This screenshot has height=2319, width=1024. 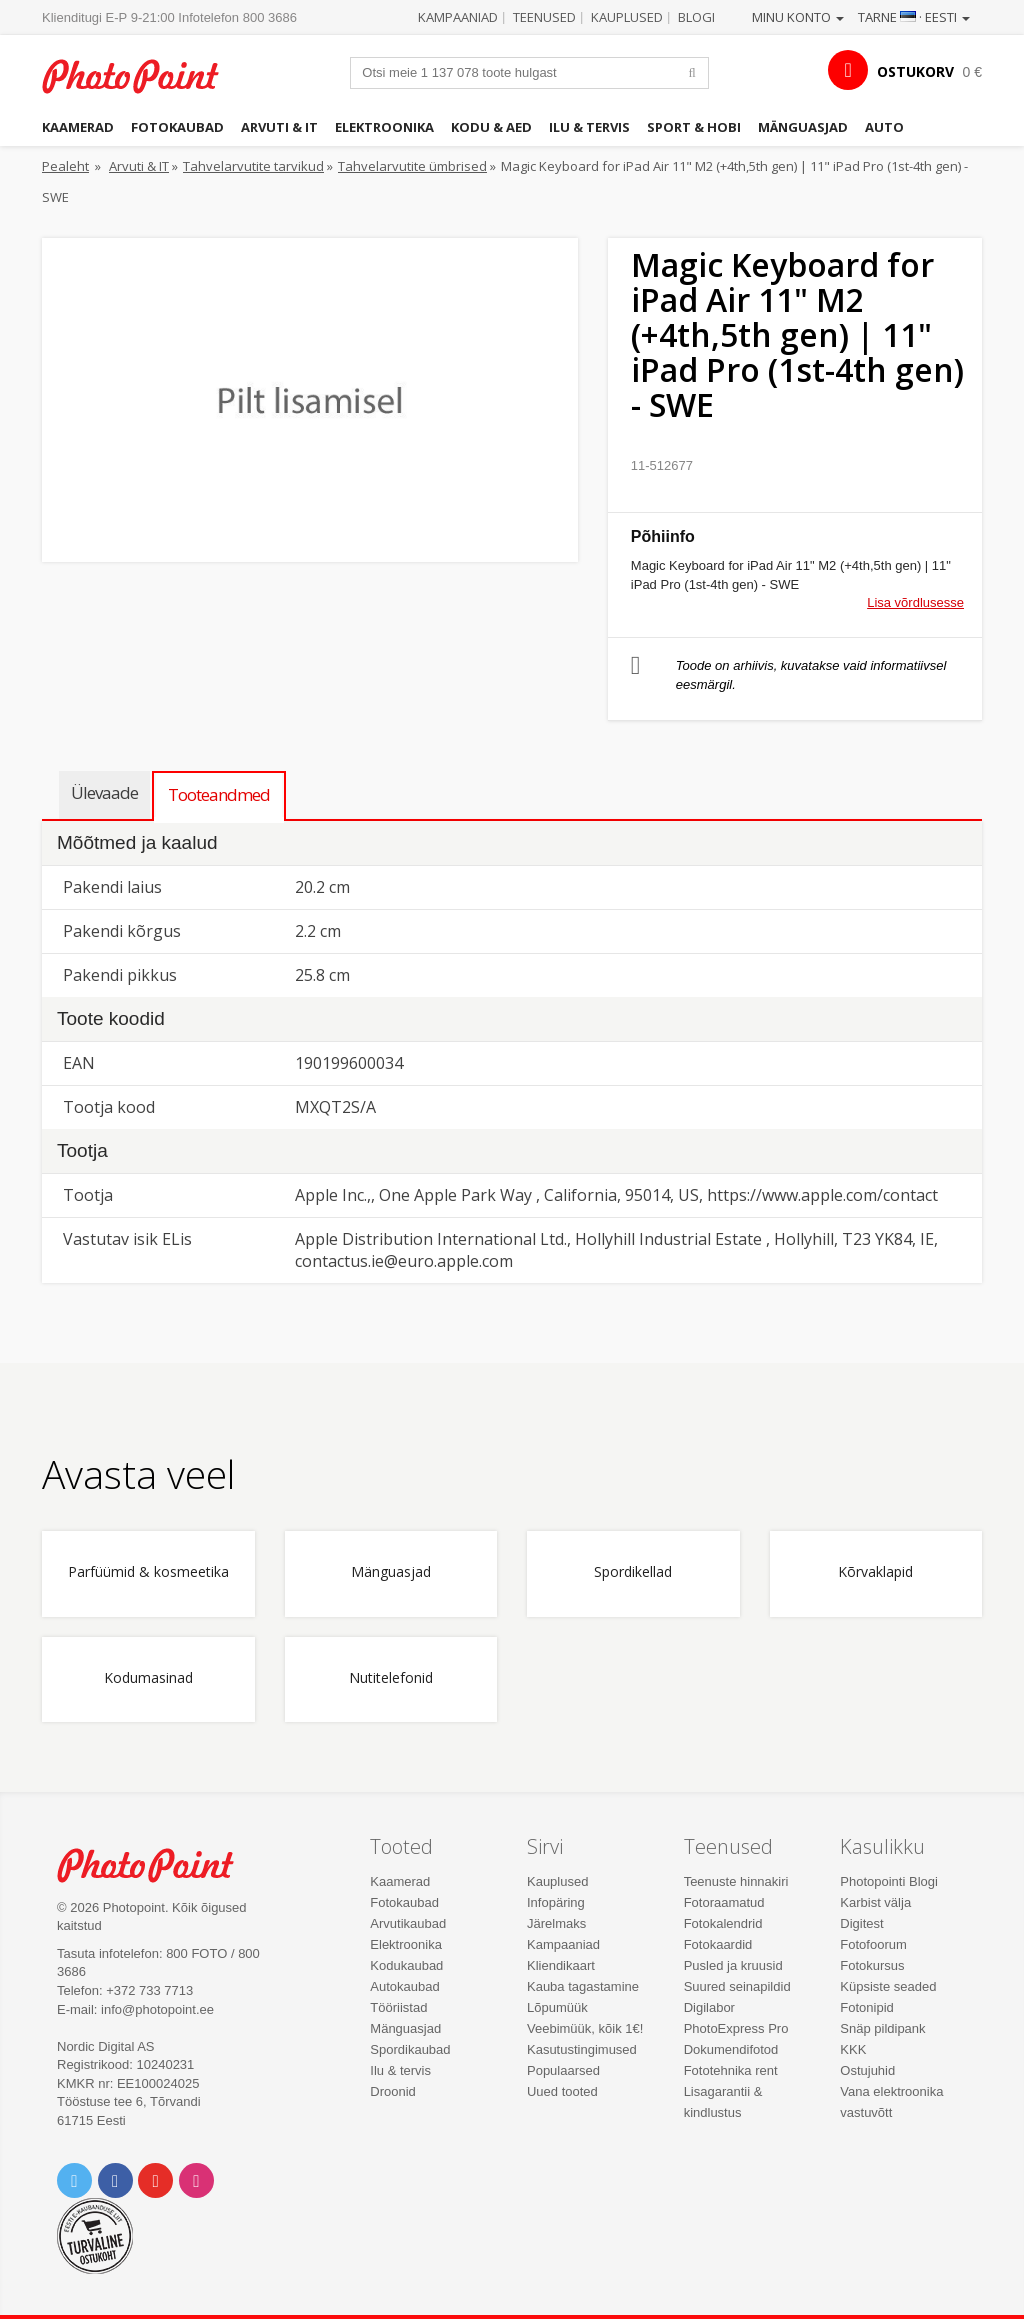 I want to click on Veebimüük, kõik 1€!, so click(x=585, y=2028).